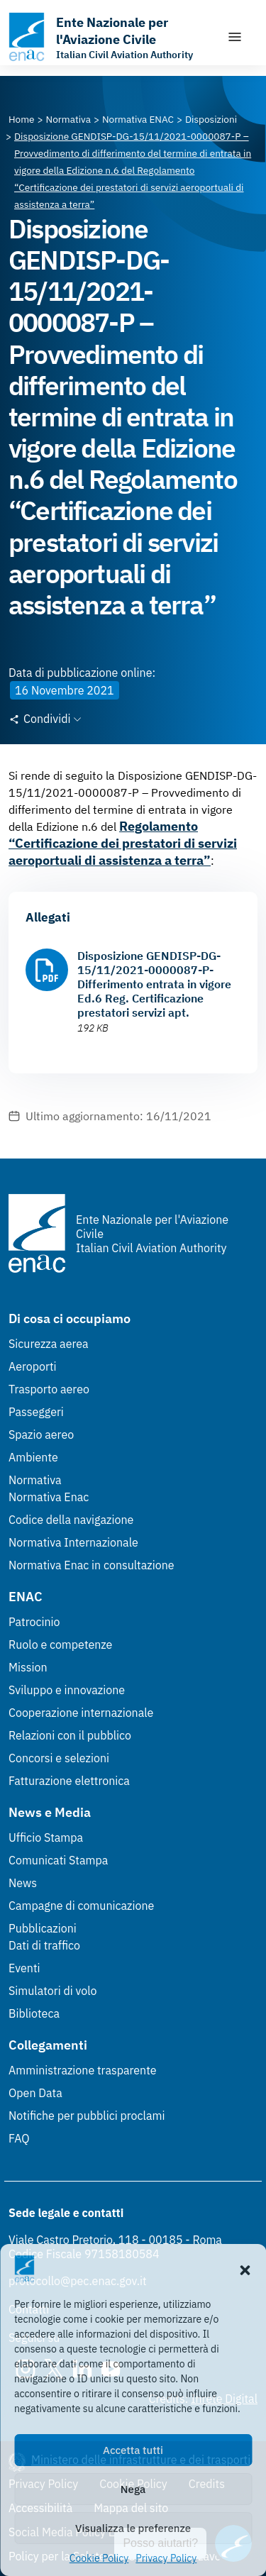 The height and width of the screenshot is (2576, 266). What do you see at coordinates (34, 1622) in the screenshot?
I see `Patrocinio` at bounding box center [34, 1622].